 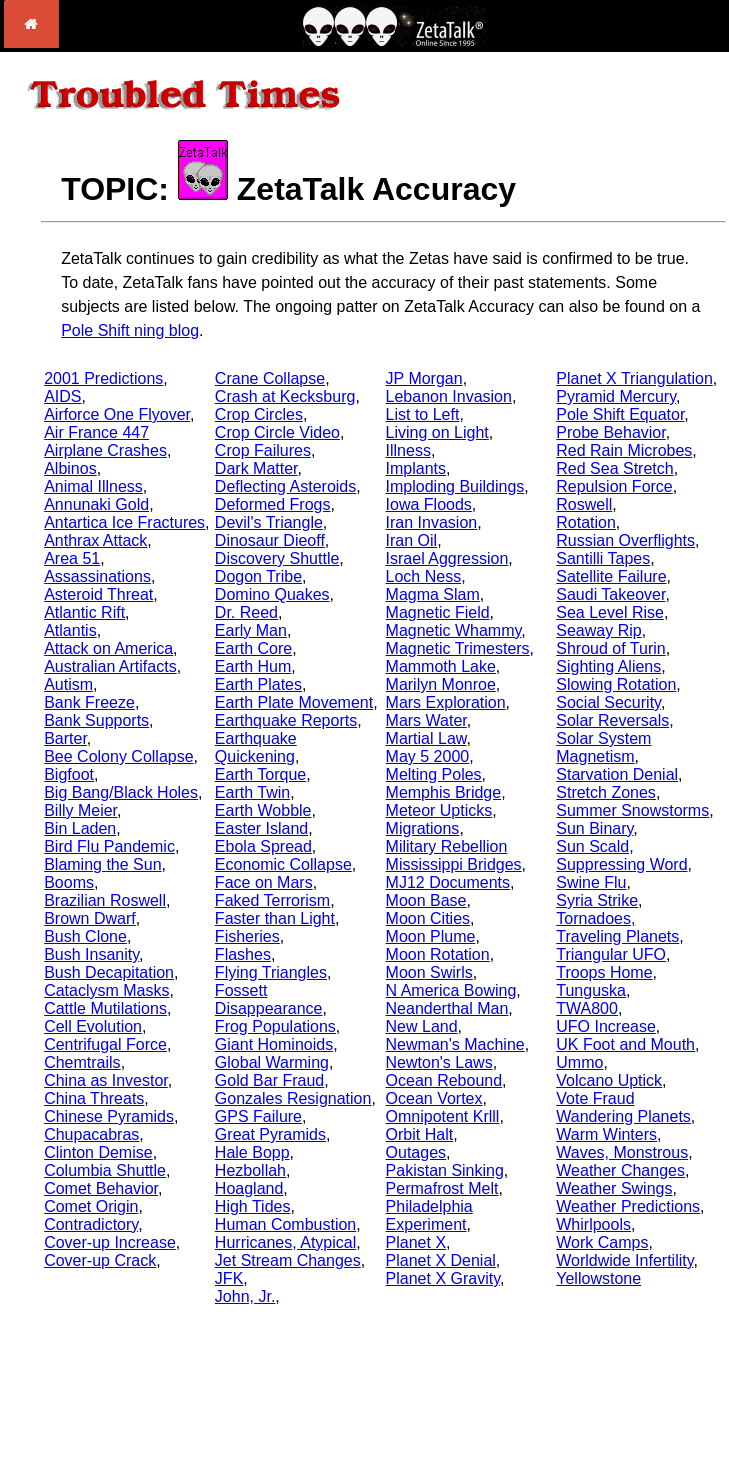 I want to click on Contradictory, so click(x=91, y=1224).